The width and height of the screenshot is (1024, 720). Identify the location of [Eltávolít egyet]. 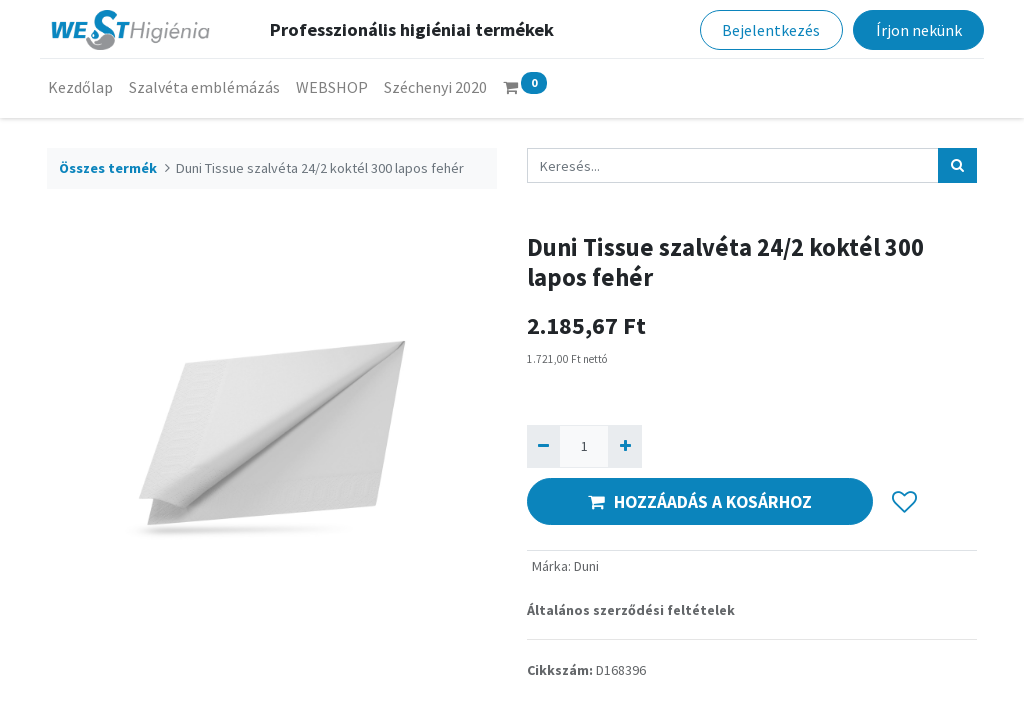
(543, 446).